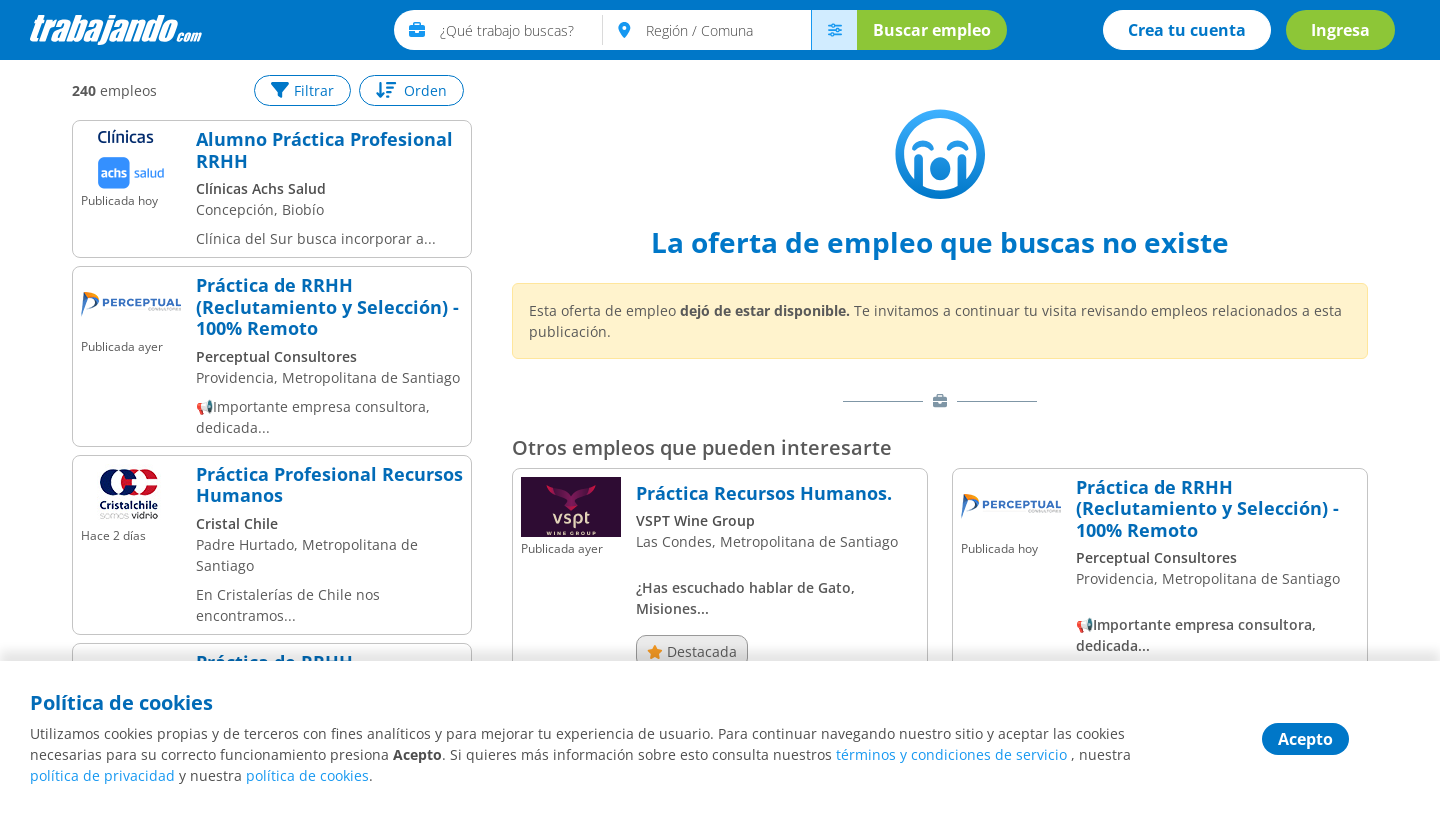 This screenshot has height=816, width=1440. What do you see at coordinates (329, 485) in the screenshot?
I see `Práctica Profesional Recursos Humanos` at bounding box center [329, 485].